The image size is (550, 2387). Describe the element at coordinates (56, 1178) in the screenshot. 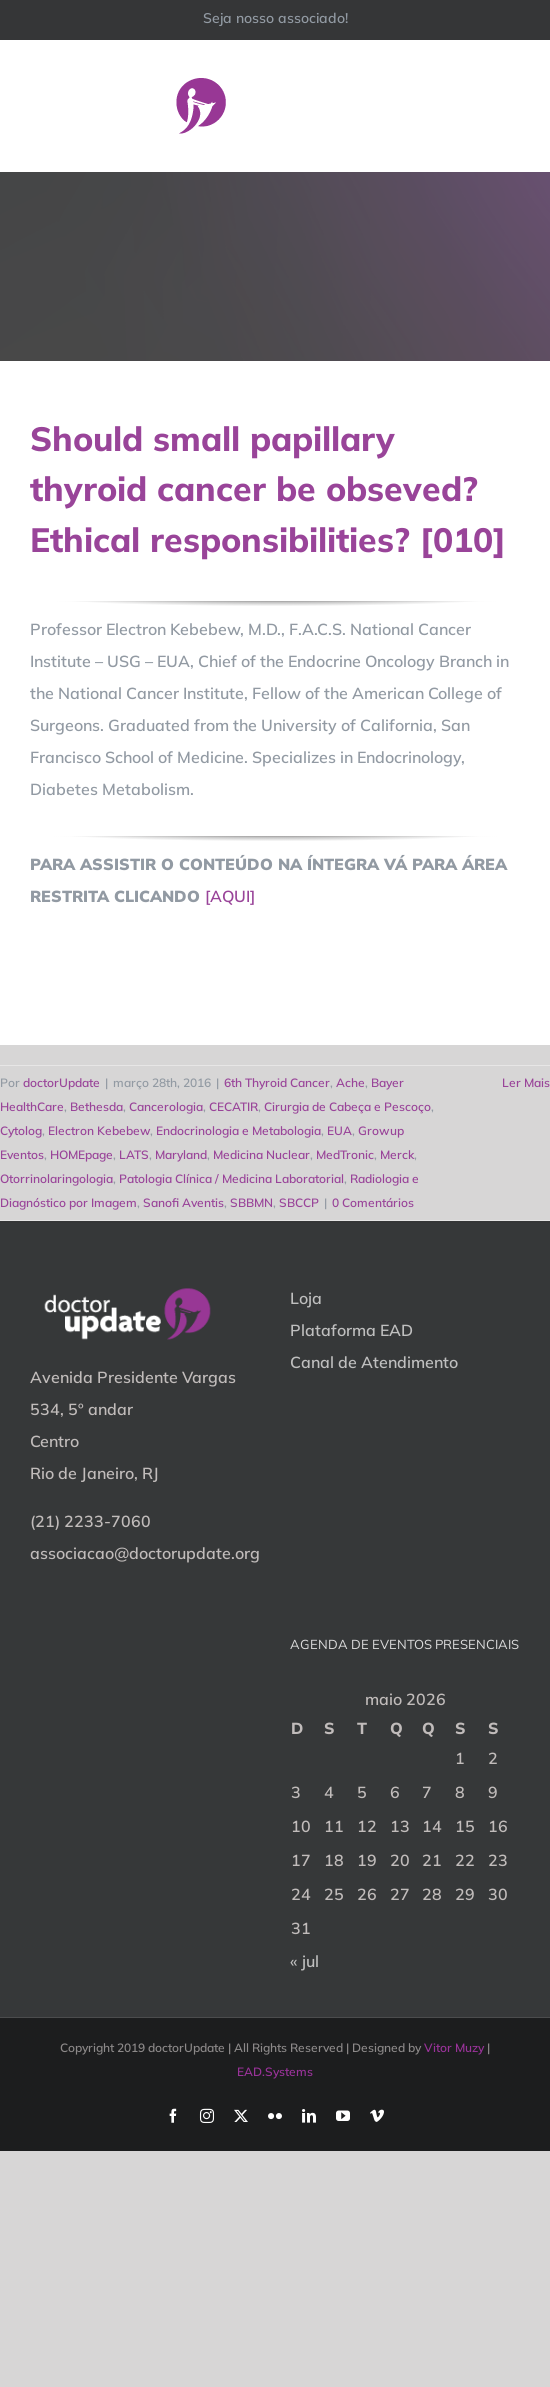

I see `Otorrinolaringologia` at that location.